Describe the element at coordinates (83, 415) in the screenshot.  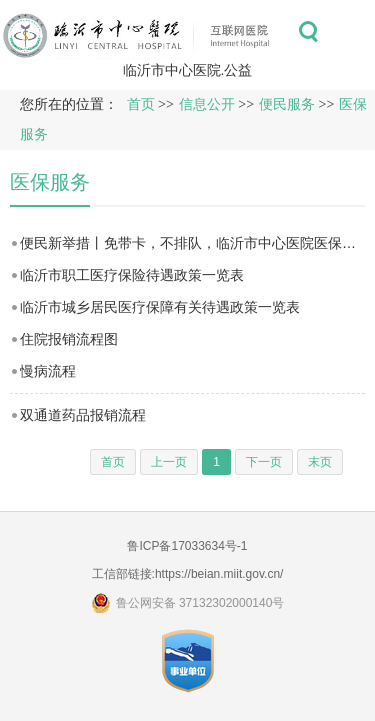
I see `双通道药品报销流程` at that location.